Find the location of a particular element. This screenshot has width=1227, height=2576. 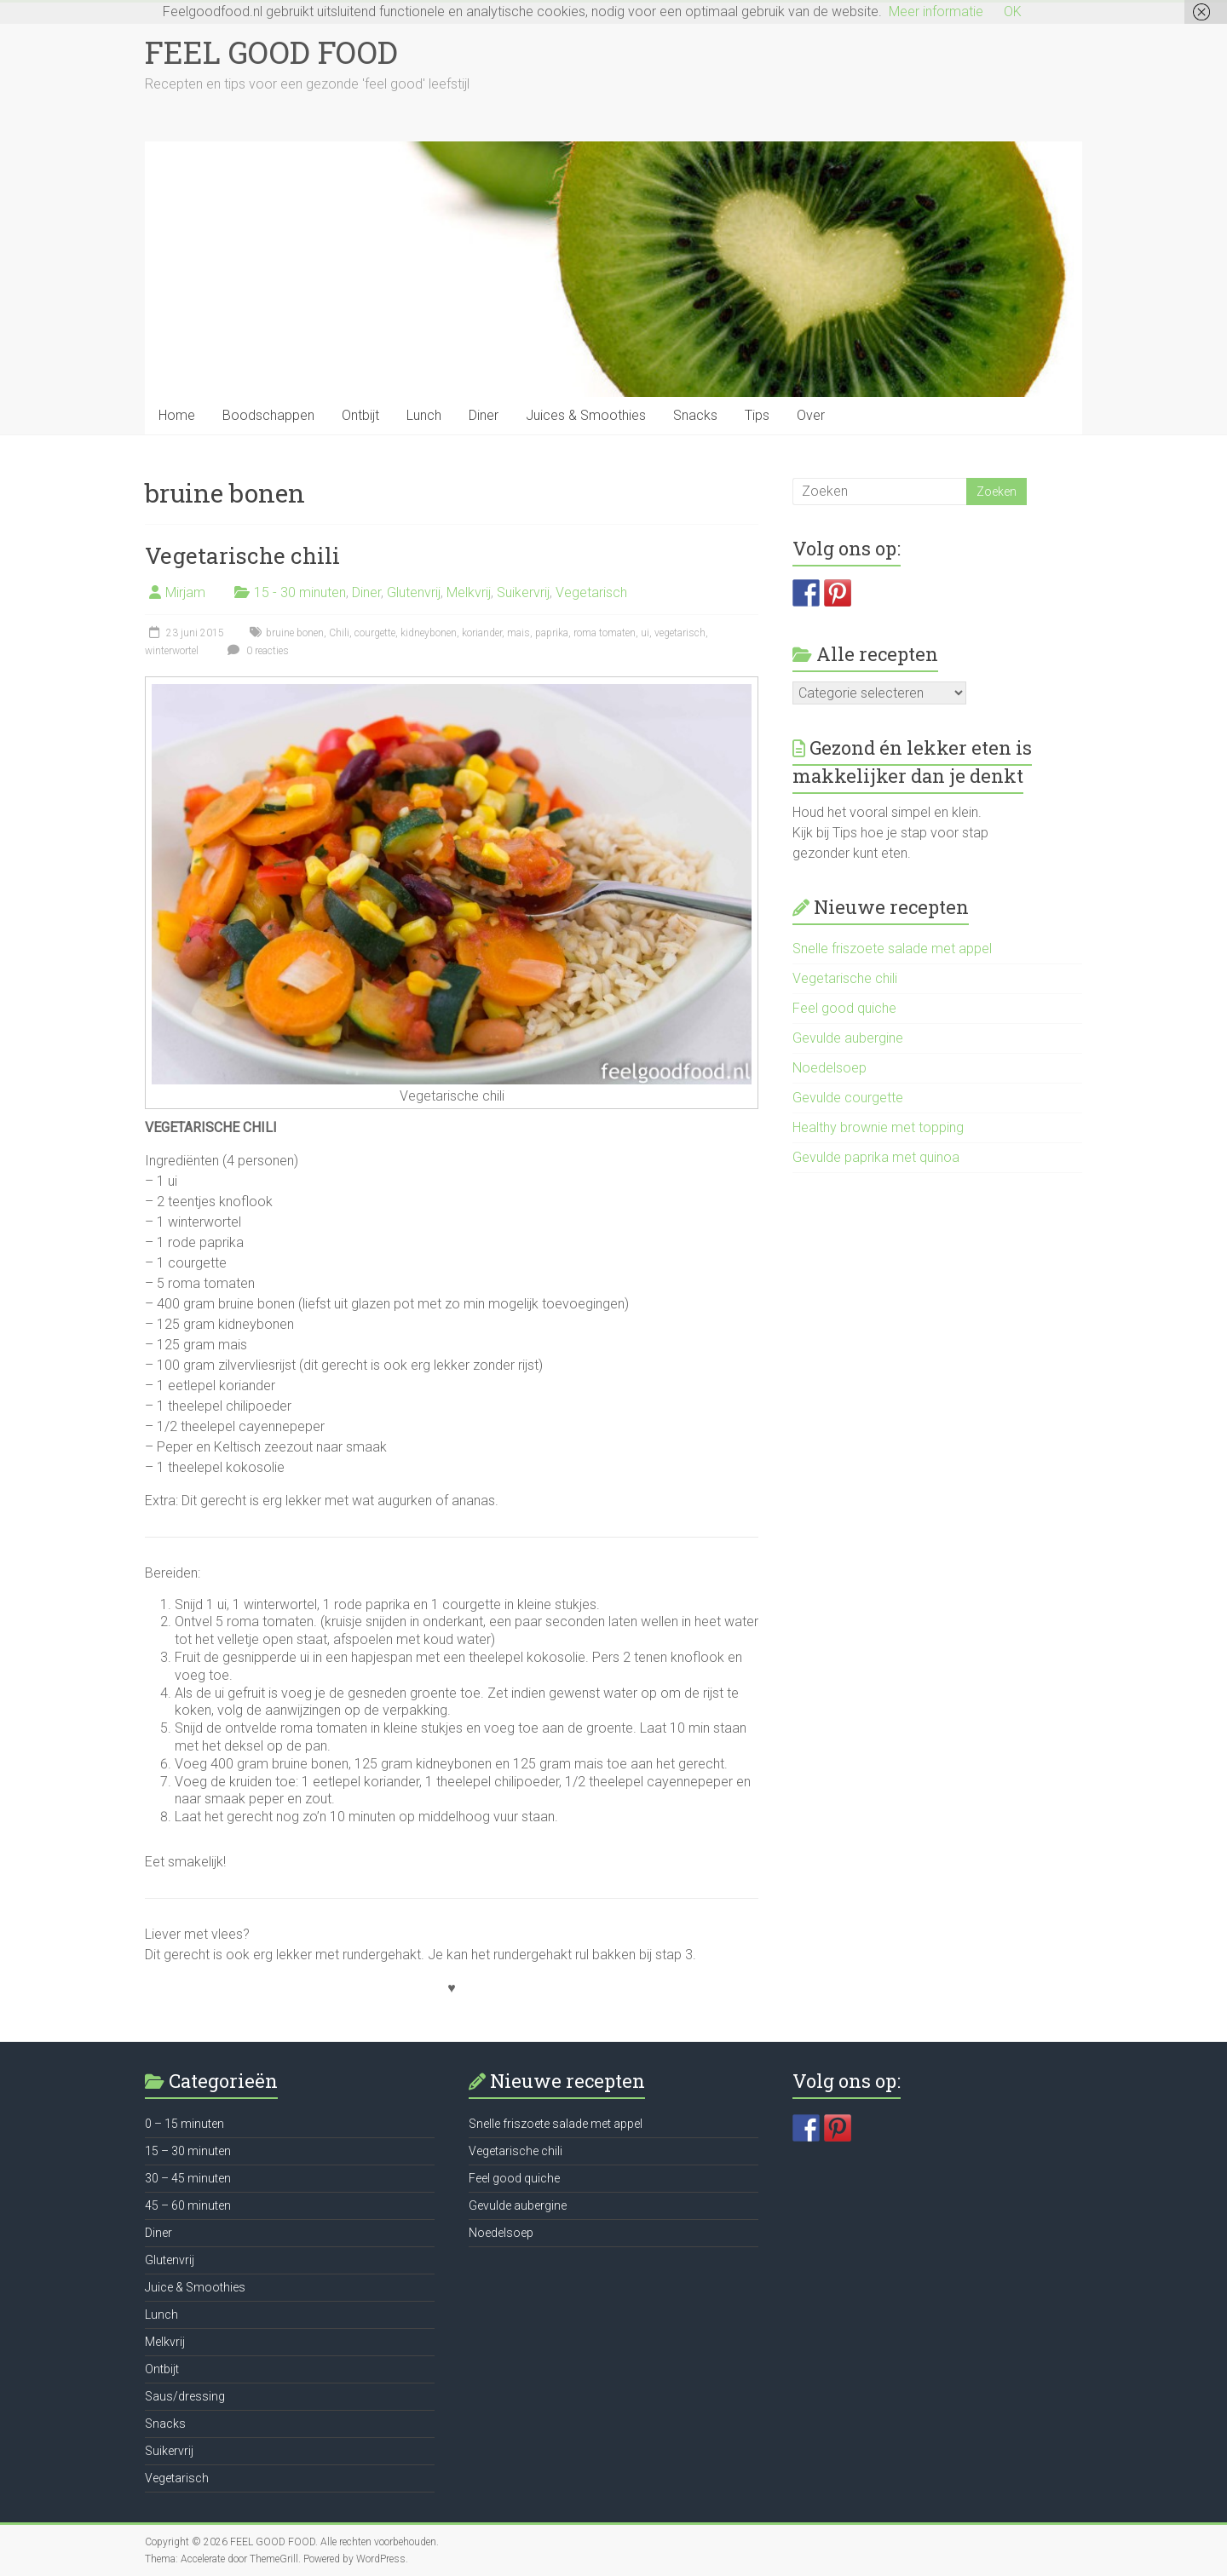

Over is located at coordinates (811, 415).